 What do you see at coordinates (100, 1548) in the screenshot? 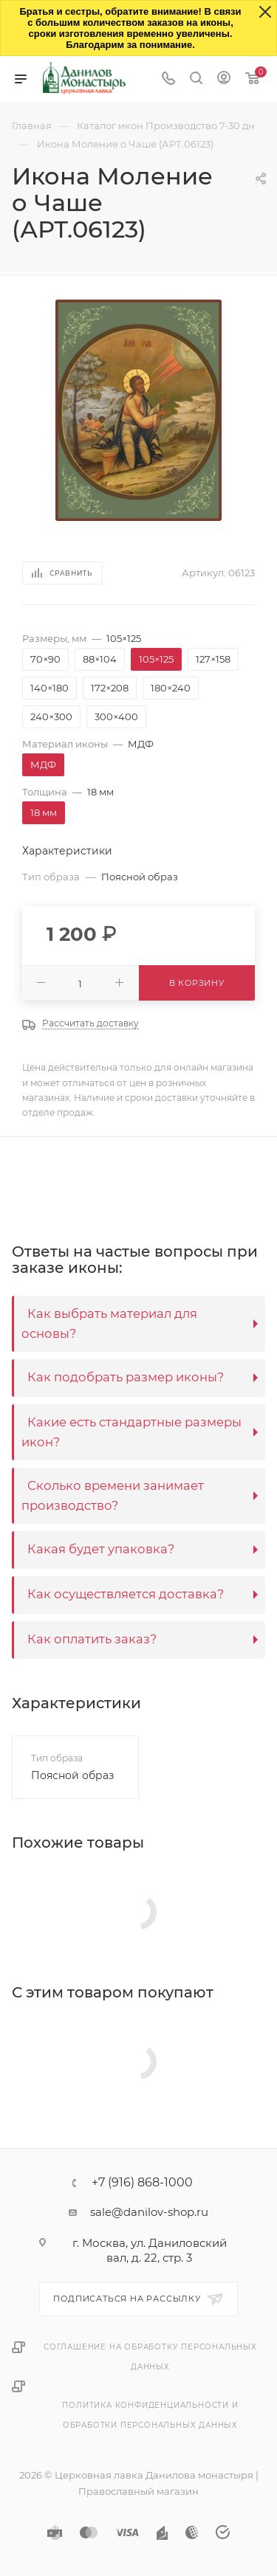
I see `Какая будет упаковка?` at bounding box center [100, 1548].